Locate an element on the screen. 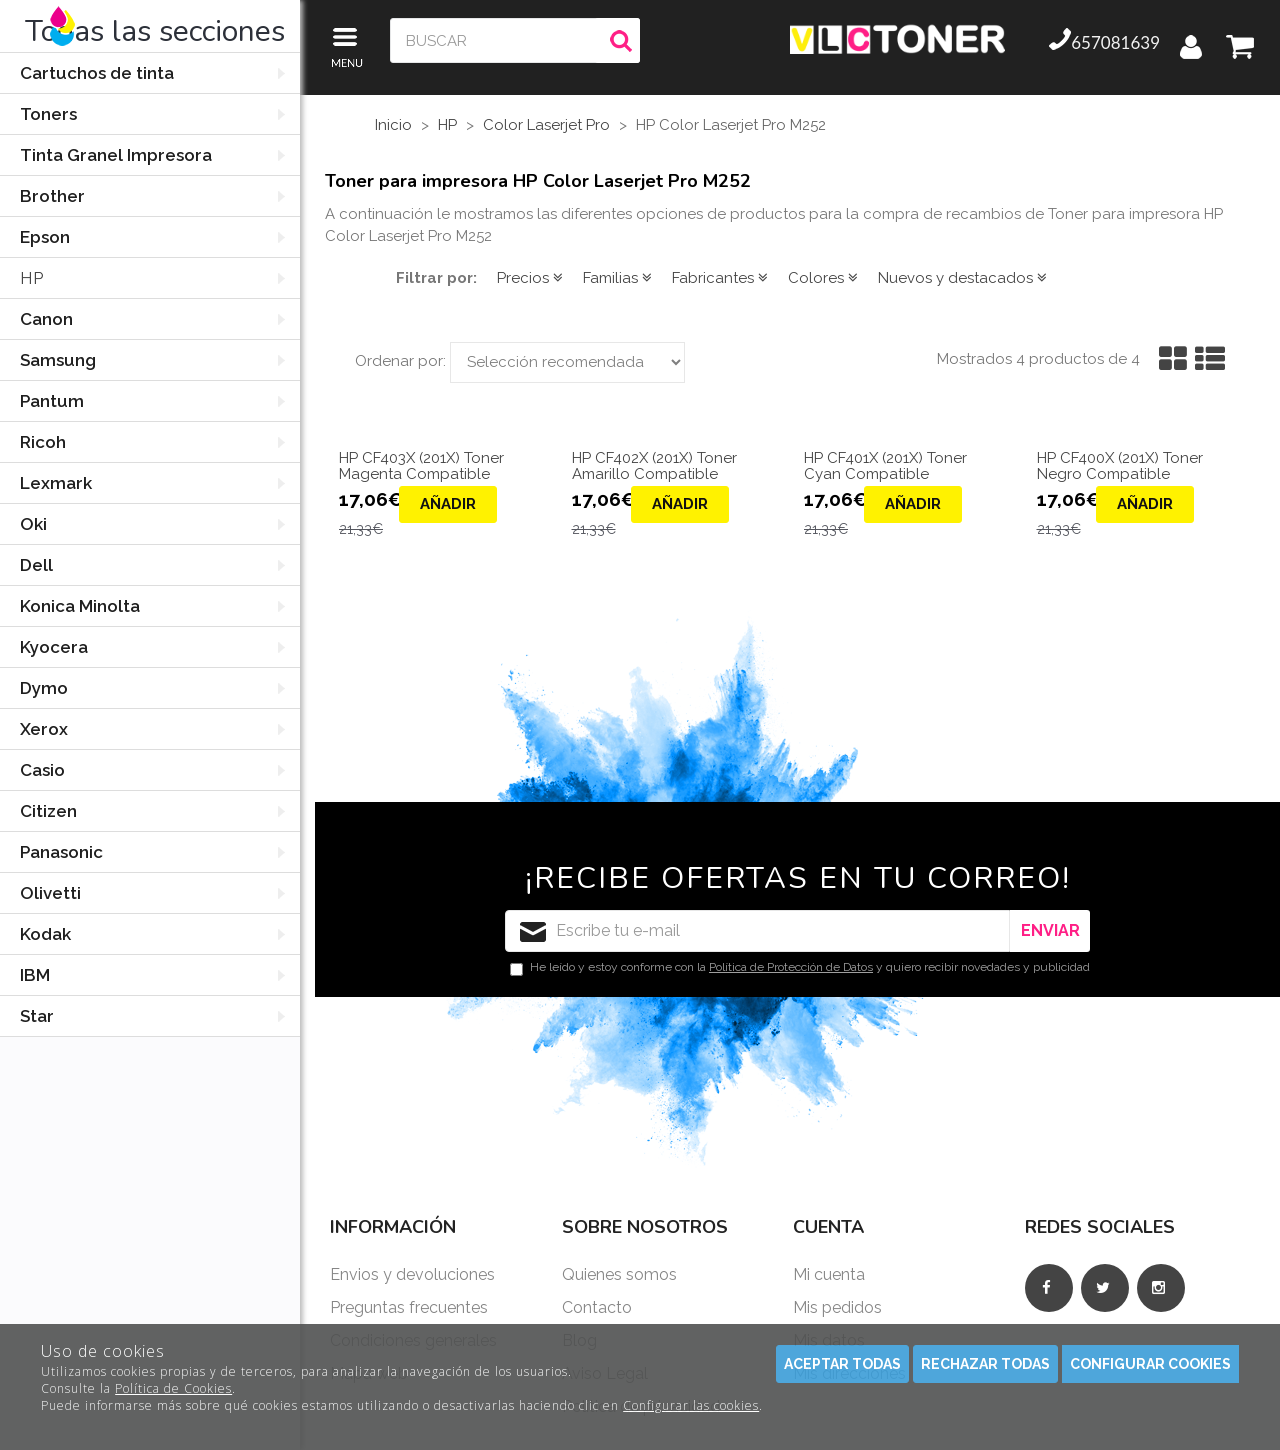  Kyocera is located at coordinates (54, 647).